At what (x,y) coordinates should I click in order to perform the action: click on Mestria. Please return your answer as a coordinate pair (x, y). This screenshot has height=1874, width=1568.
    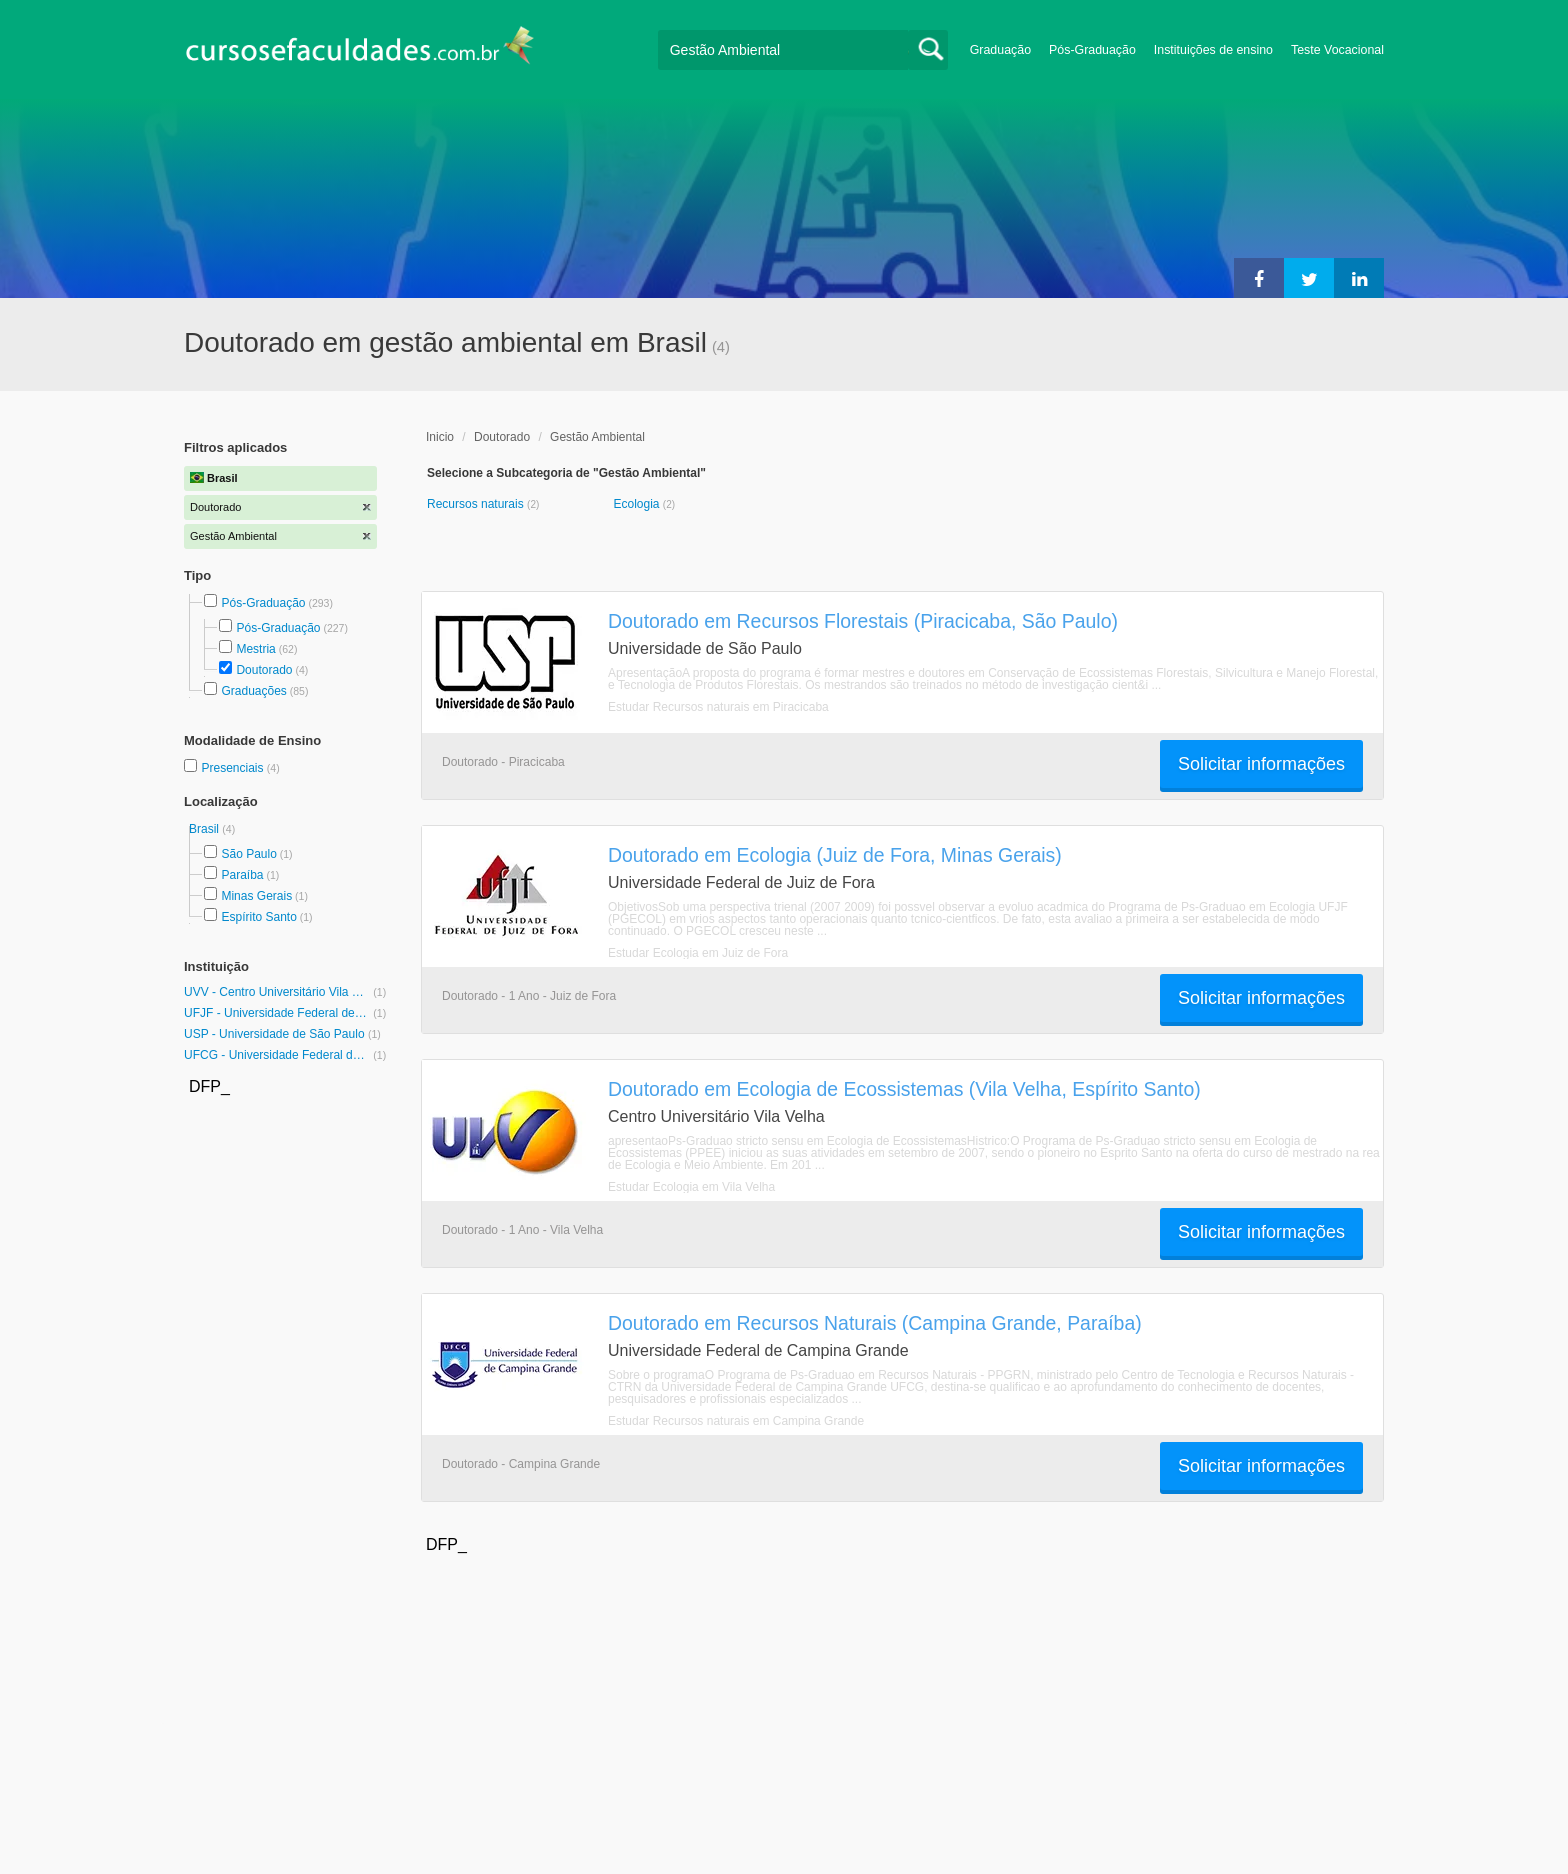
    Looking at the image, I should click on (255, 649).